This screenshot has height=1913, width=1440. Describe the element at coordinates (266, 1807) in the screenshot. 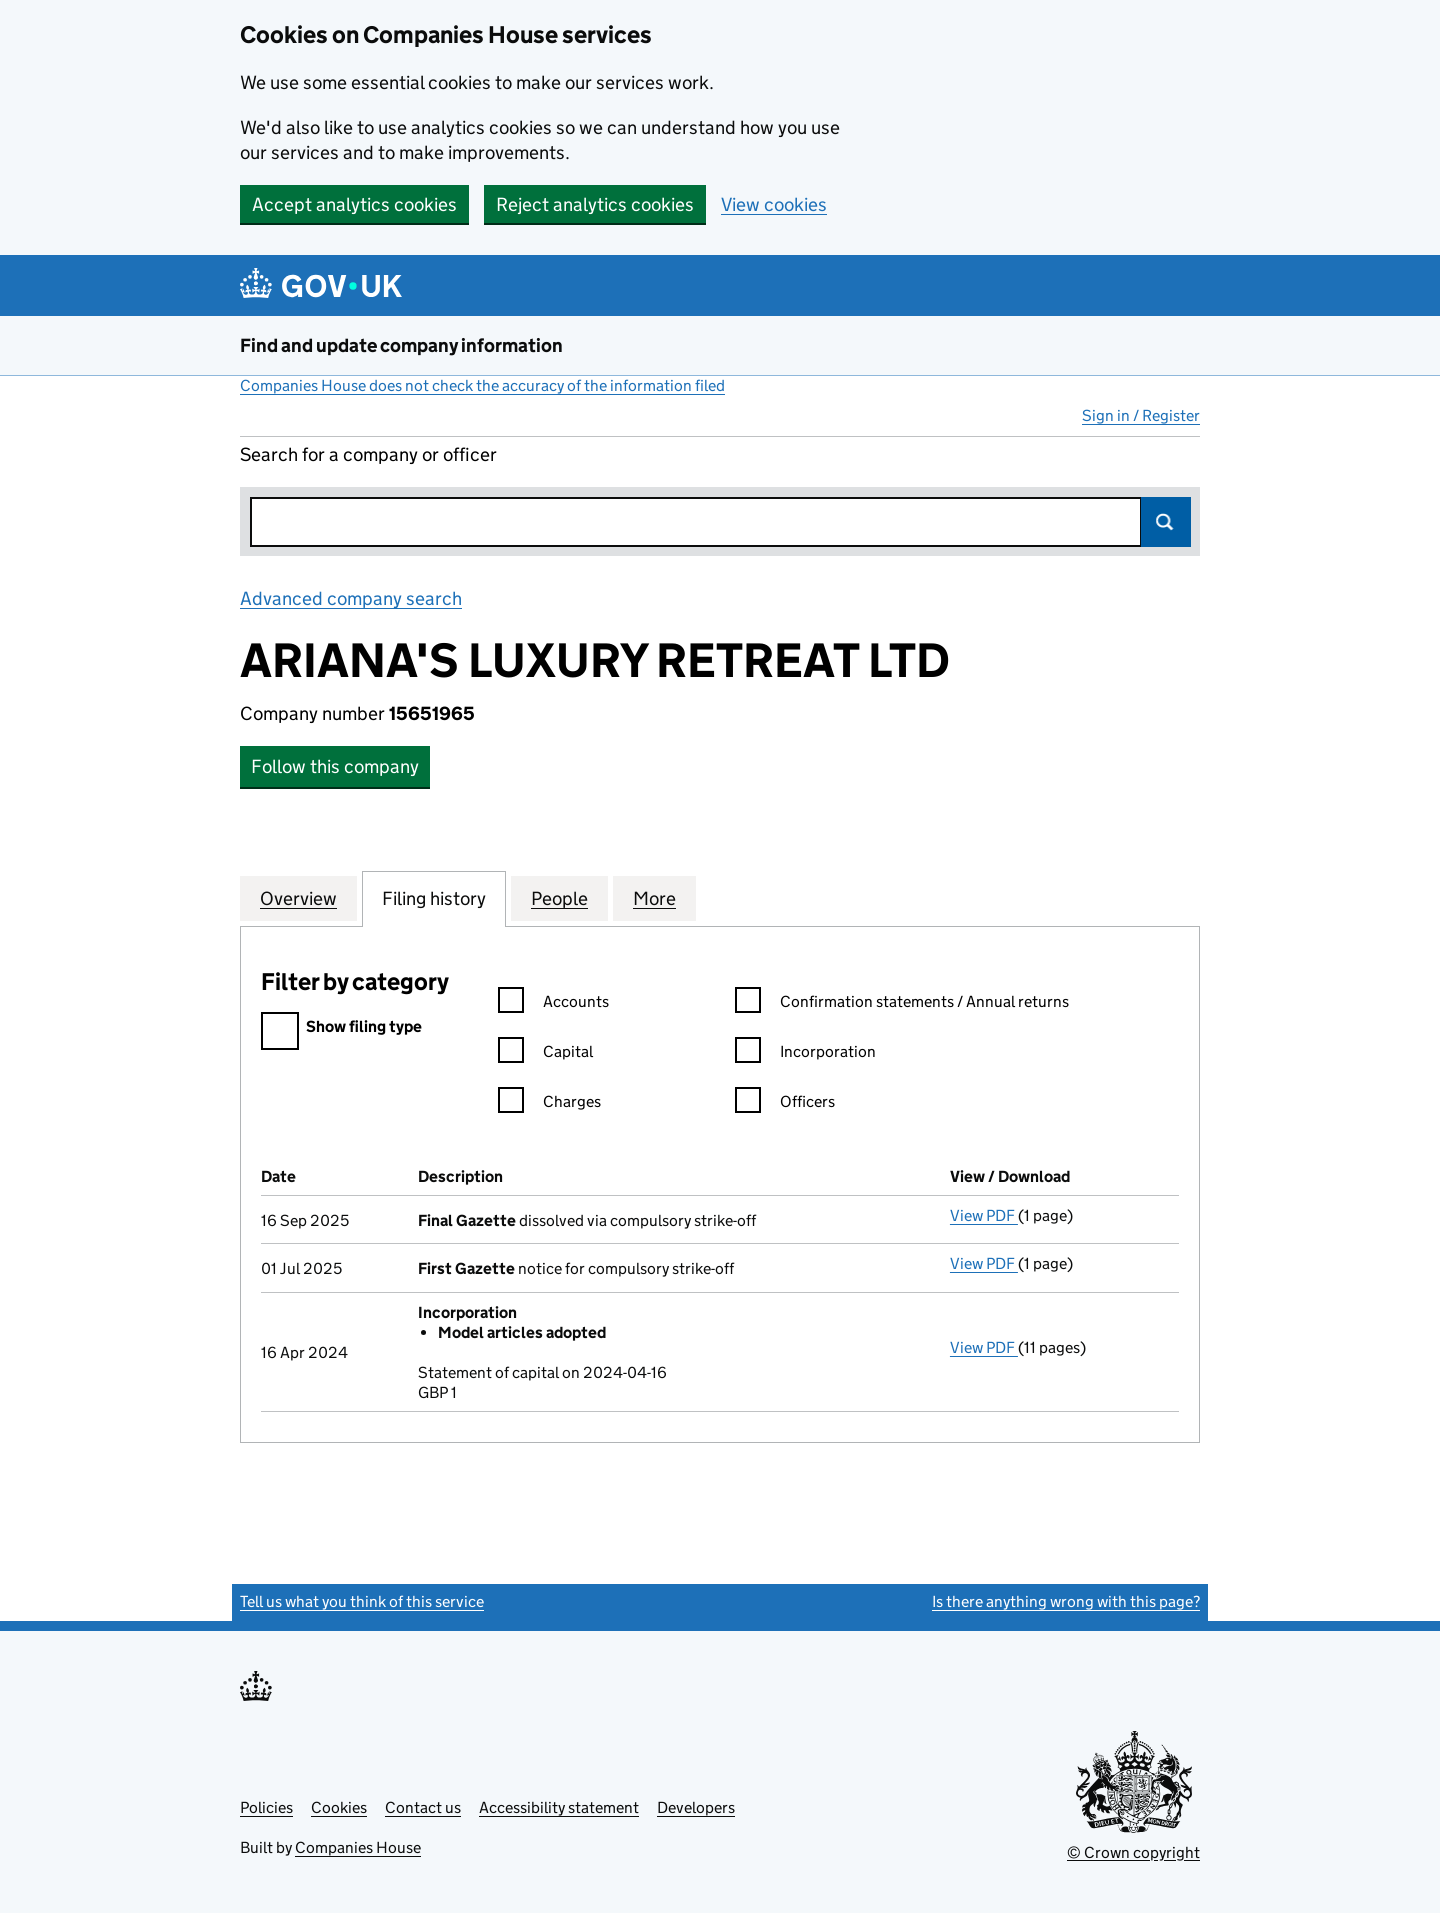

I see `Policies` at that location.